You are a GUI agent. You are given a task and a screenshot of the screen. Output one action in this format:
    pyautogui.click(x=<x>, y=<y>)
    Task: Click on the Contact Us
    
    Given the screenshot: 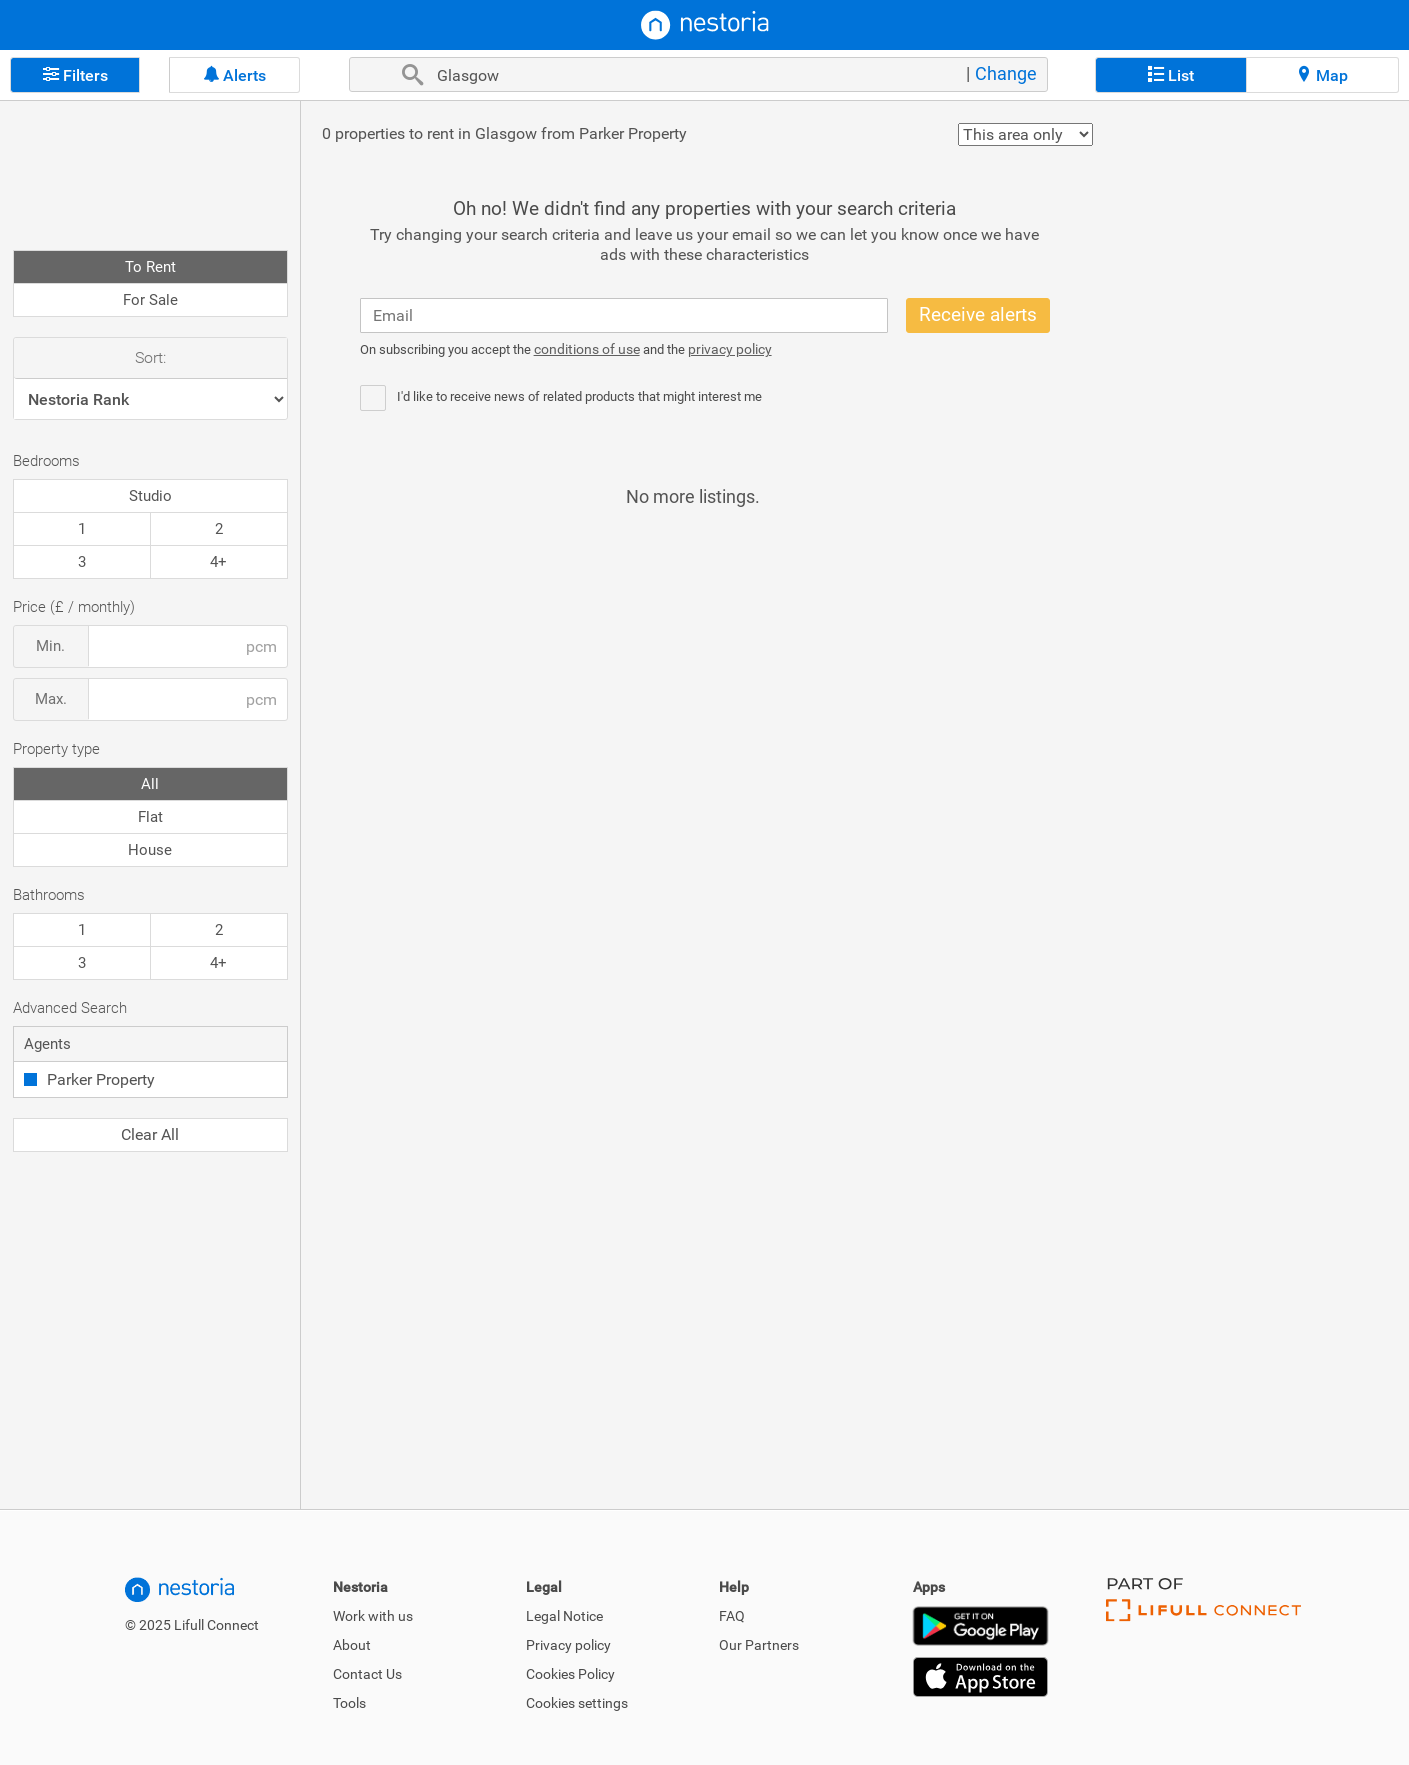 What is the action you would take?
    pyautogui.click(x=367, y=1674)
    